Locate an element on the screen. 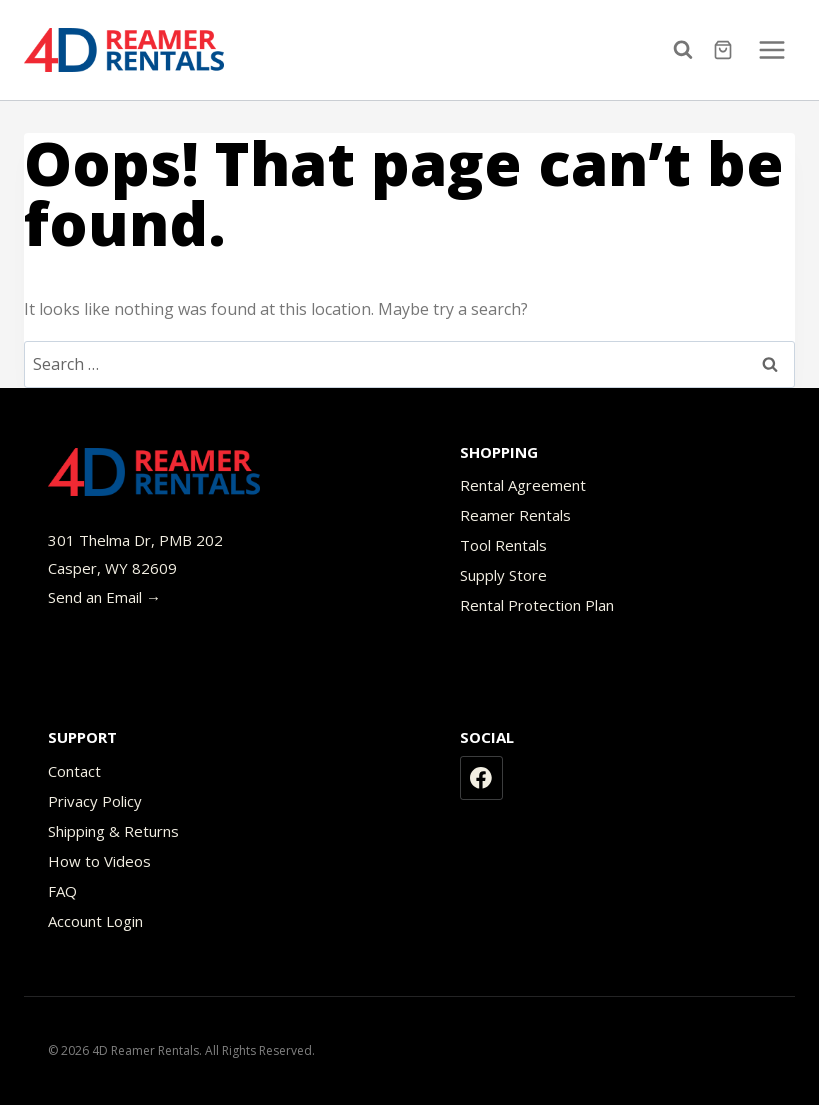 Image resolution: width=819 pixels, height=1105 pixels. Tool Rentals is located at coordinates (503, 545).